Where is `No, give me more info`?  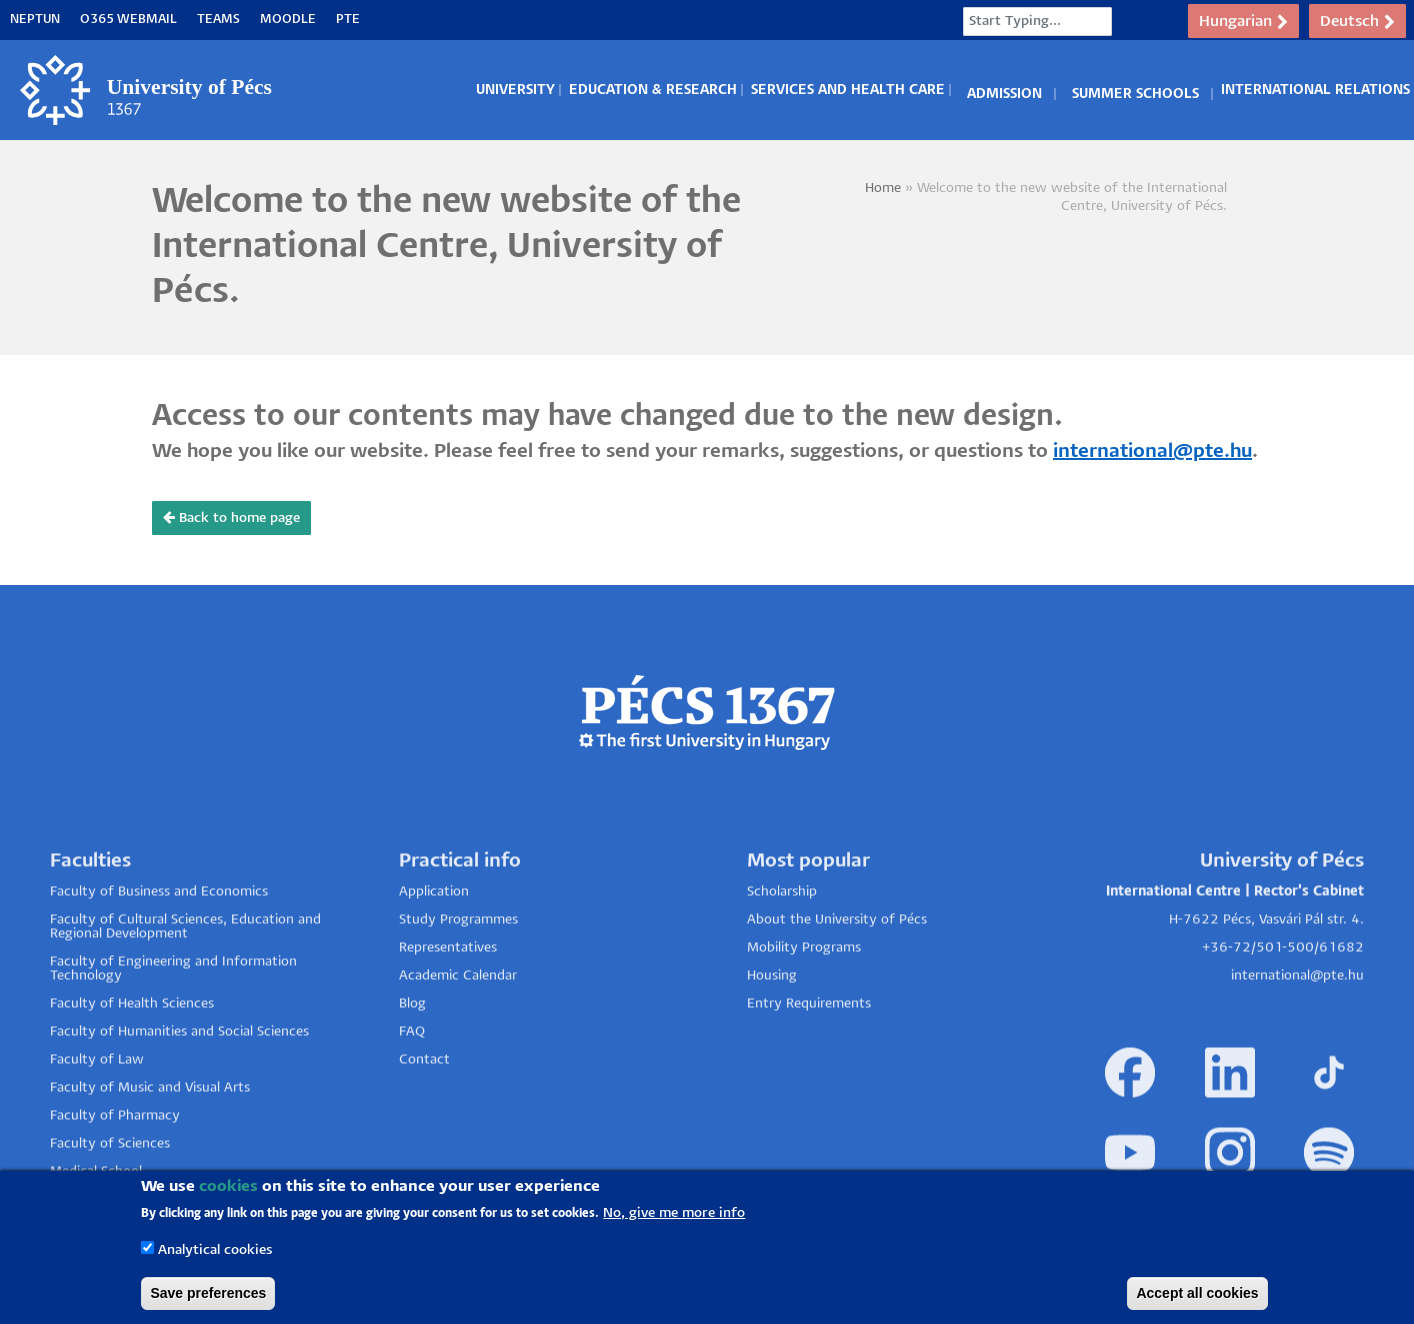 No, give me more info is located at coordinates (674, 1213).